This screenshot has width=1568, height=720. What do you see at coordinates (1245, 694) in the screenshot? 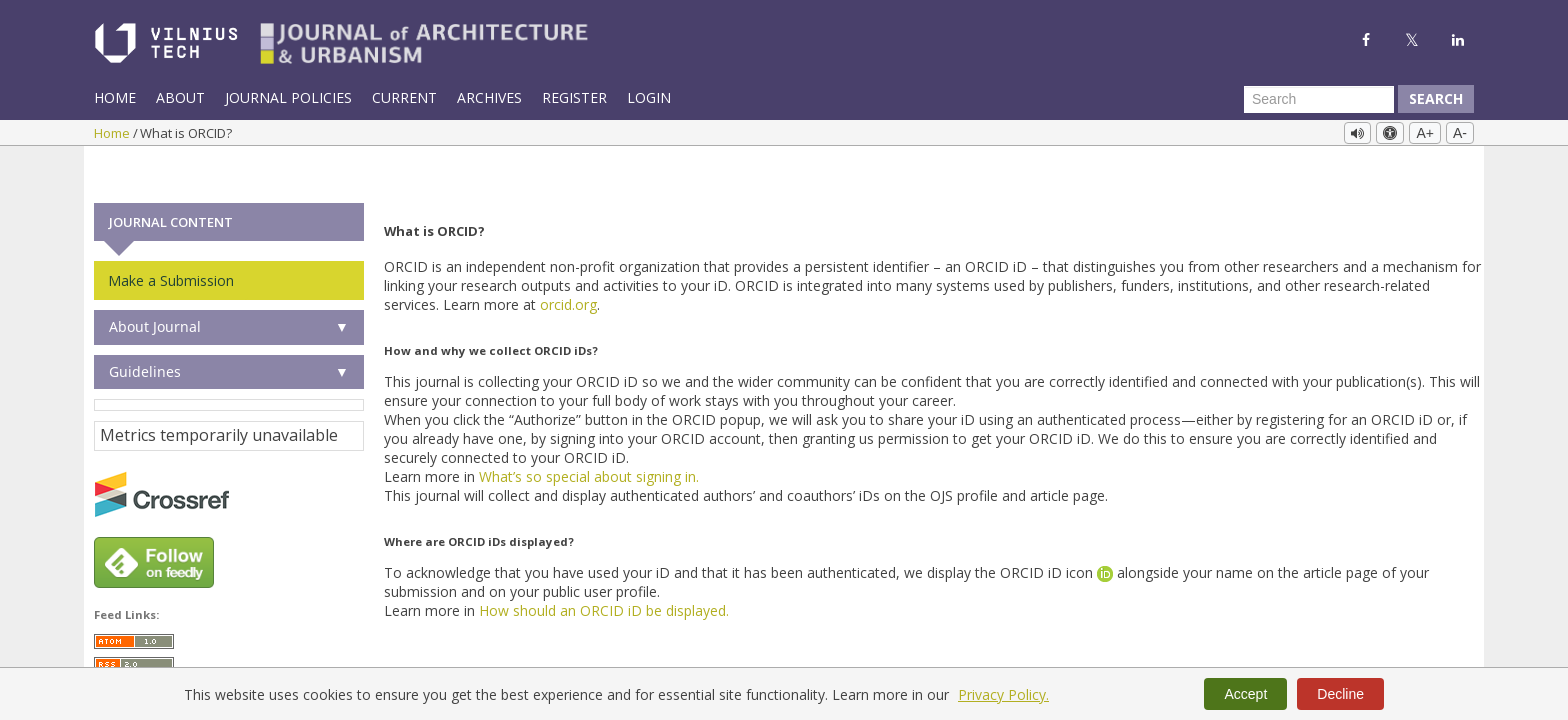
I see `Accept` at bounding box center [1245, 694].